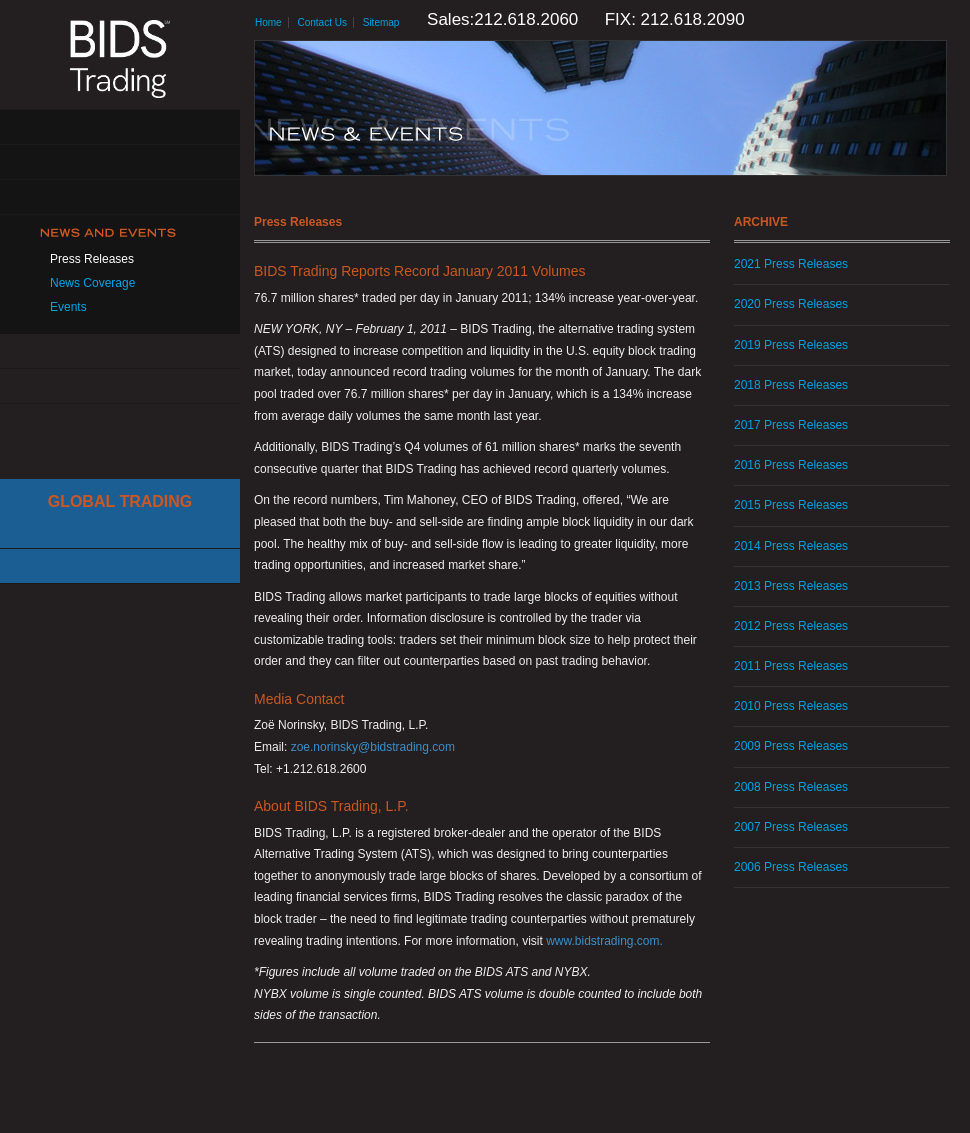  What do you see at coordinates (68, 307) in the screenshot?
I see `Events` at bounding box center [68, 307].